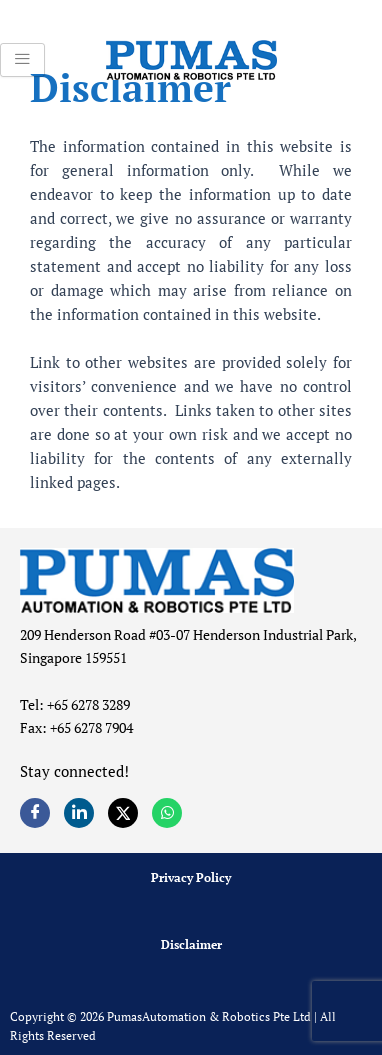 This screenshot has height=1055, width=382. I want to click on [Twitter], so click(123, 813).